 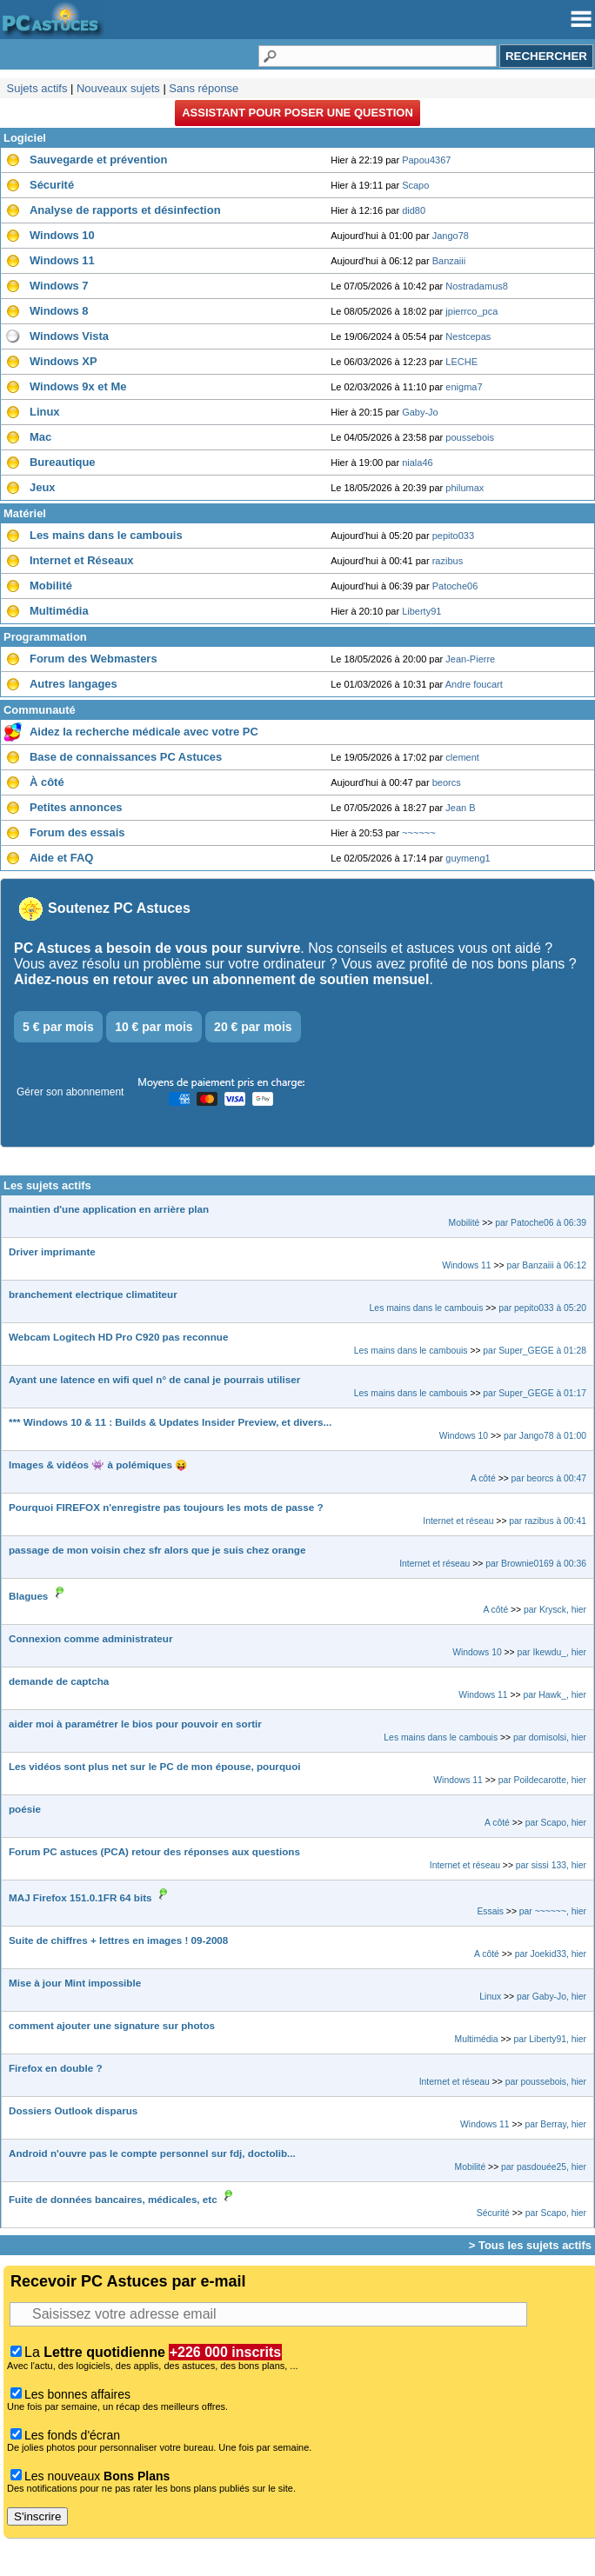 I want to click on par pasdouée25, hier, so click(x=543, y=2167).